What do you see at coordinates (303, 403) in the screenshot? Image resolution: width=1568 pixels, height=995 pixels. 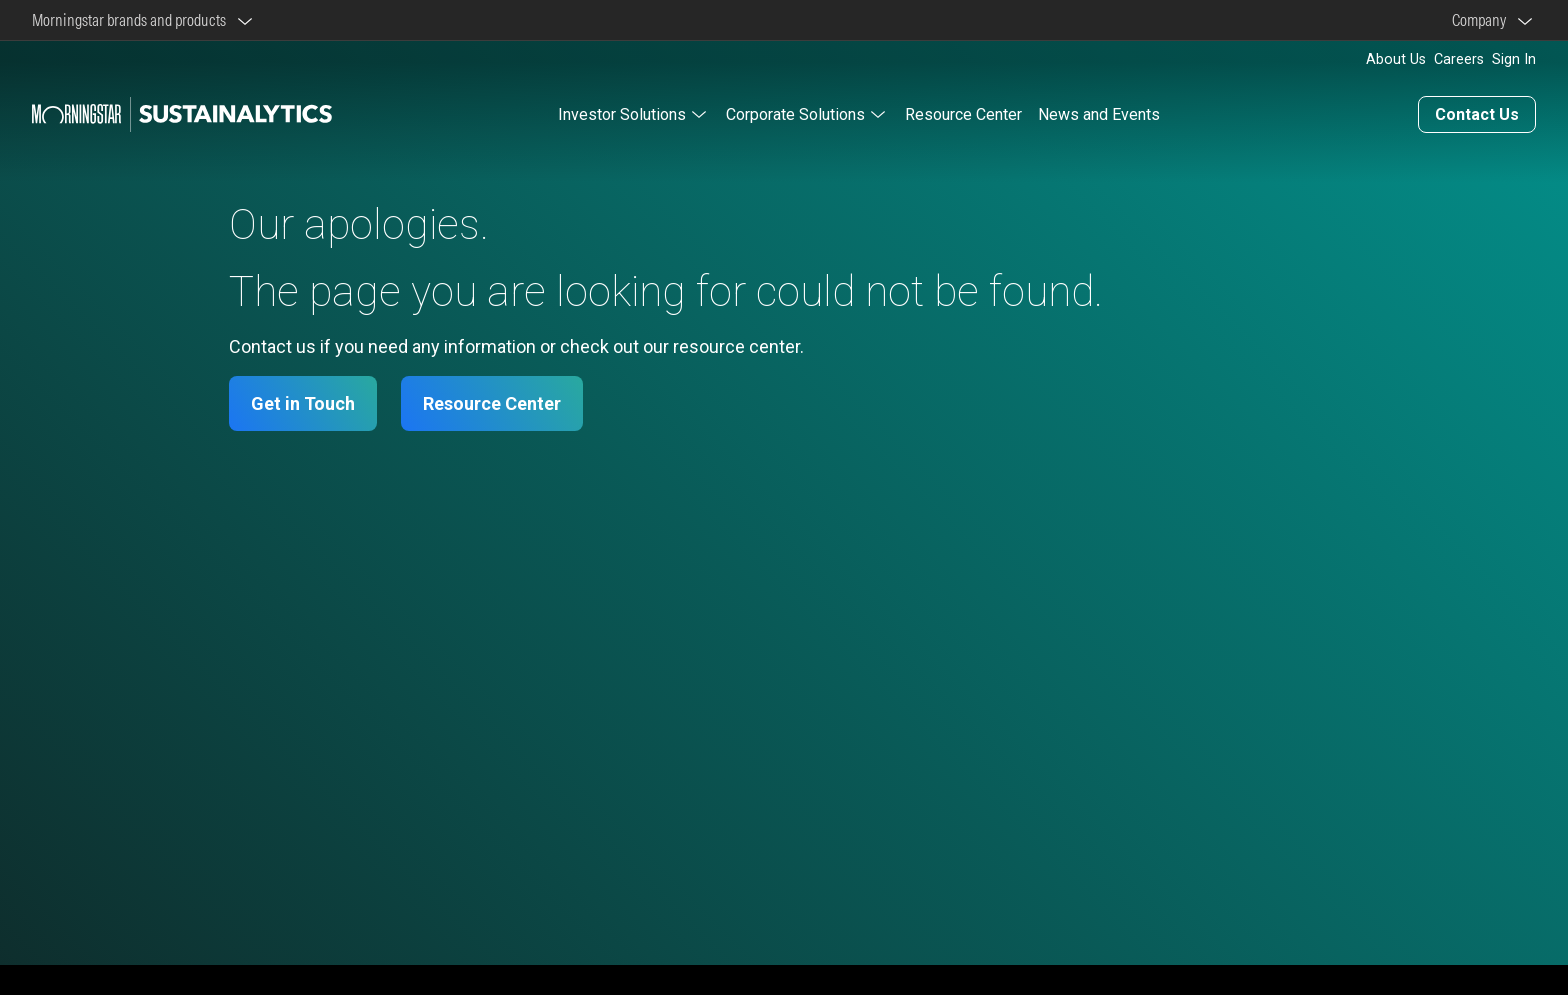 I see `Get in Touch` at bounding box center [303, 403].